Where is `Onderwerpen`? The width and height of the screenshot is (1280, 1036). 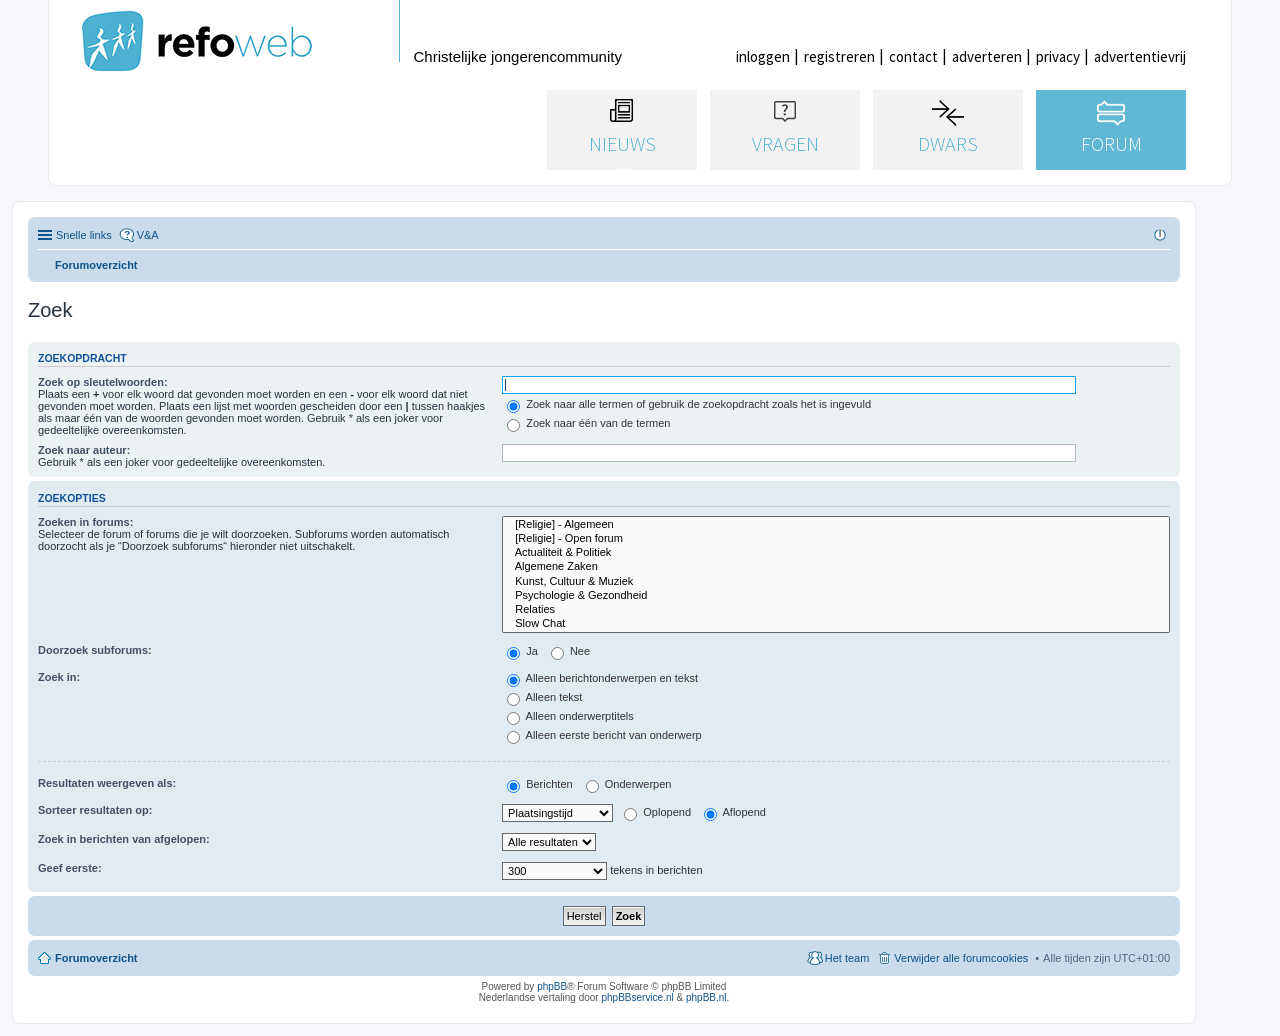
Onderwerpen is located at coordinates (629, 784).